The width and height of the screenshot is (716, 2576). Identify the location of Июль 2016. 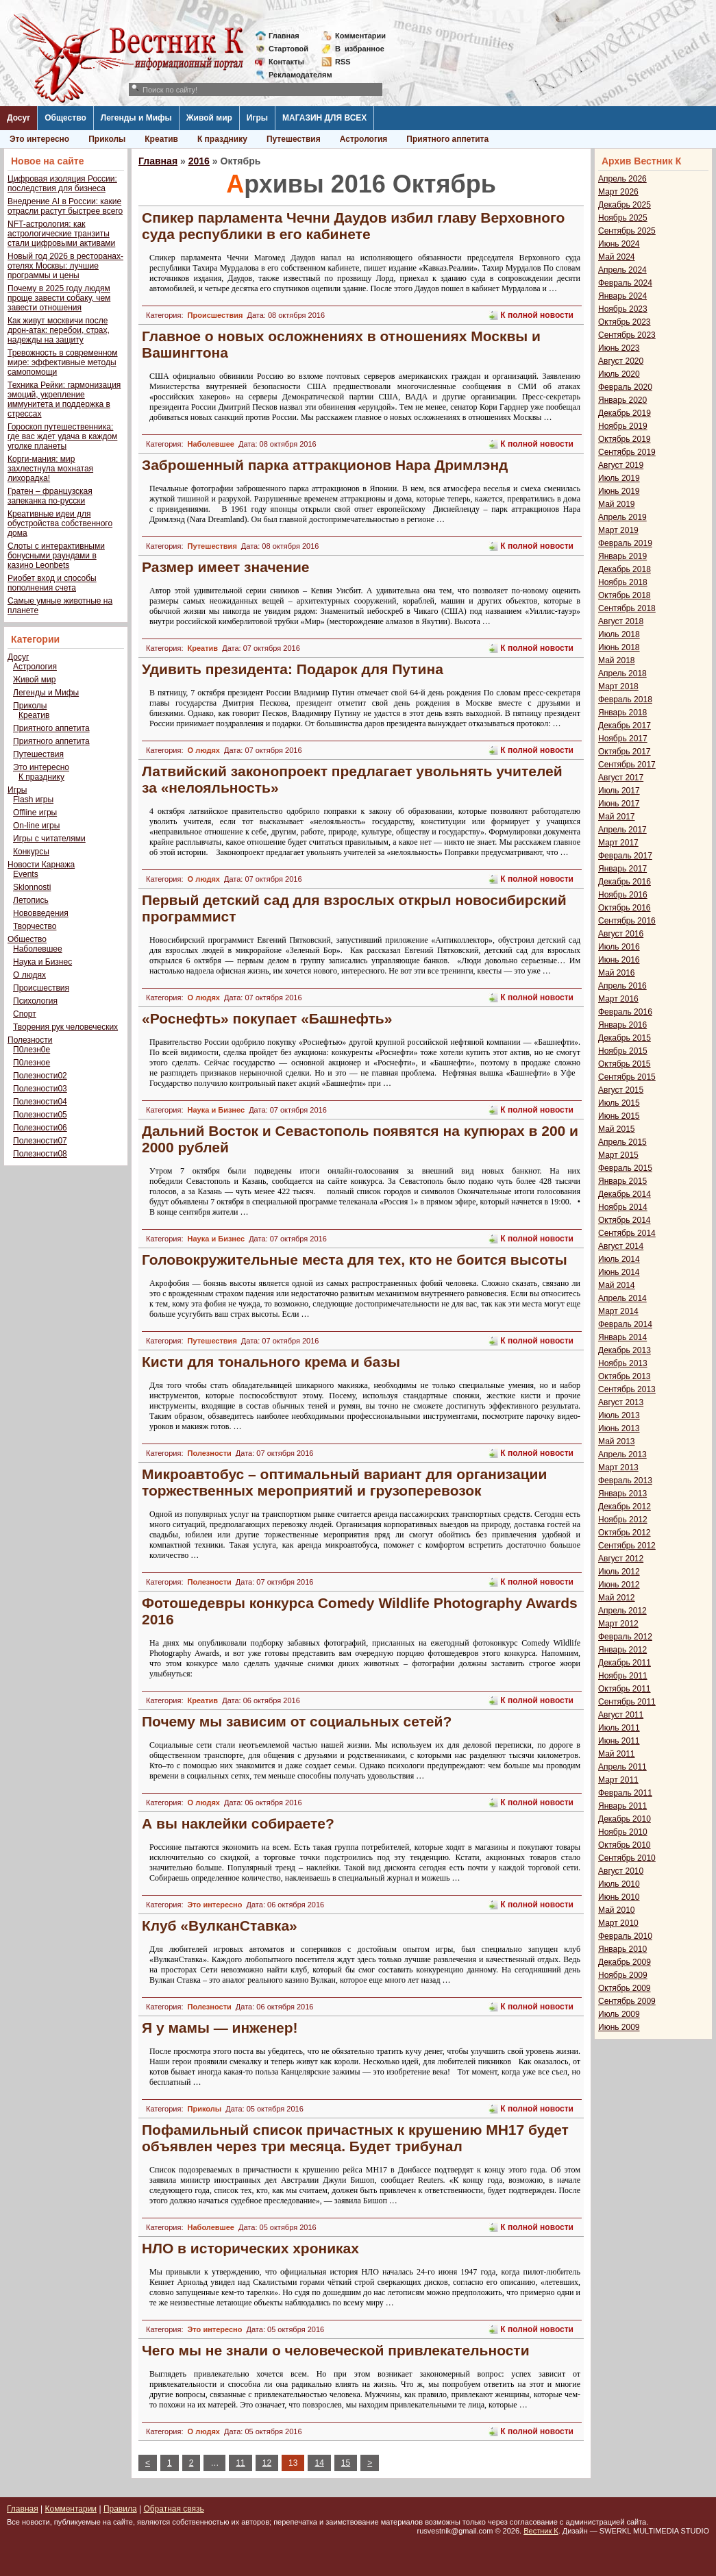
(619, 947).